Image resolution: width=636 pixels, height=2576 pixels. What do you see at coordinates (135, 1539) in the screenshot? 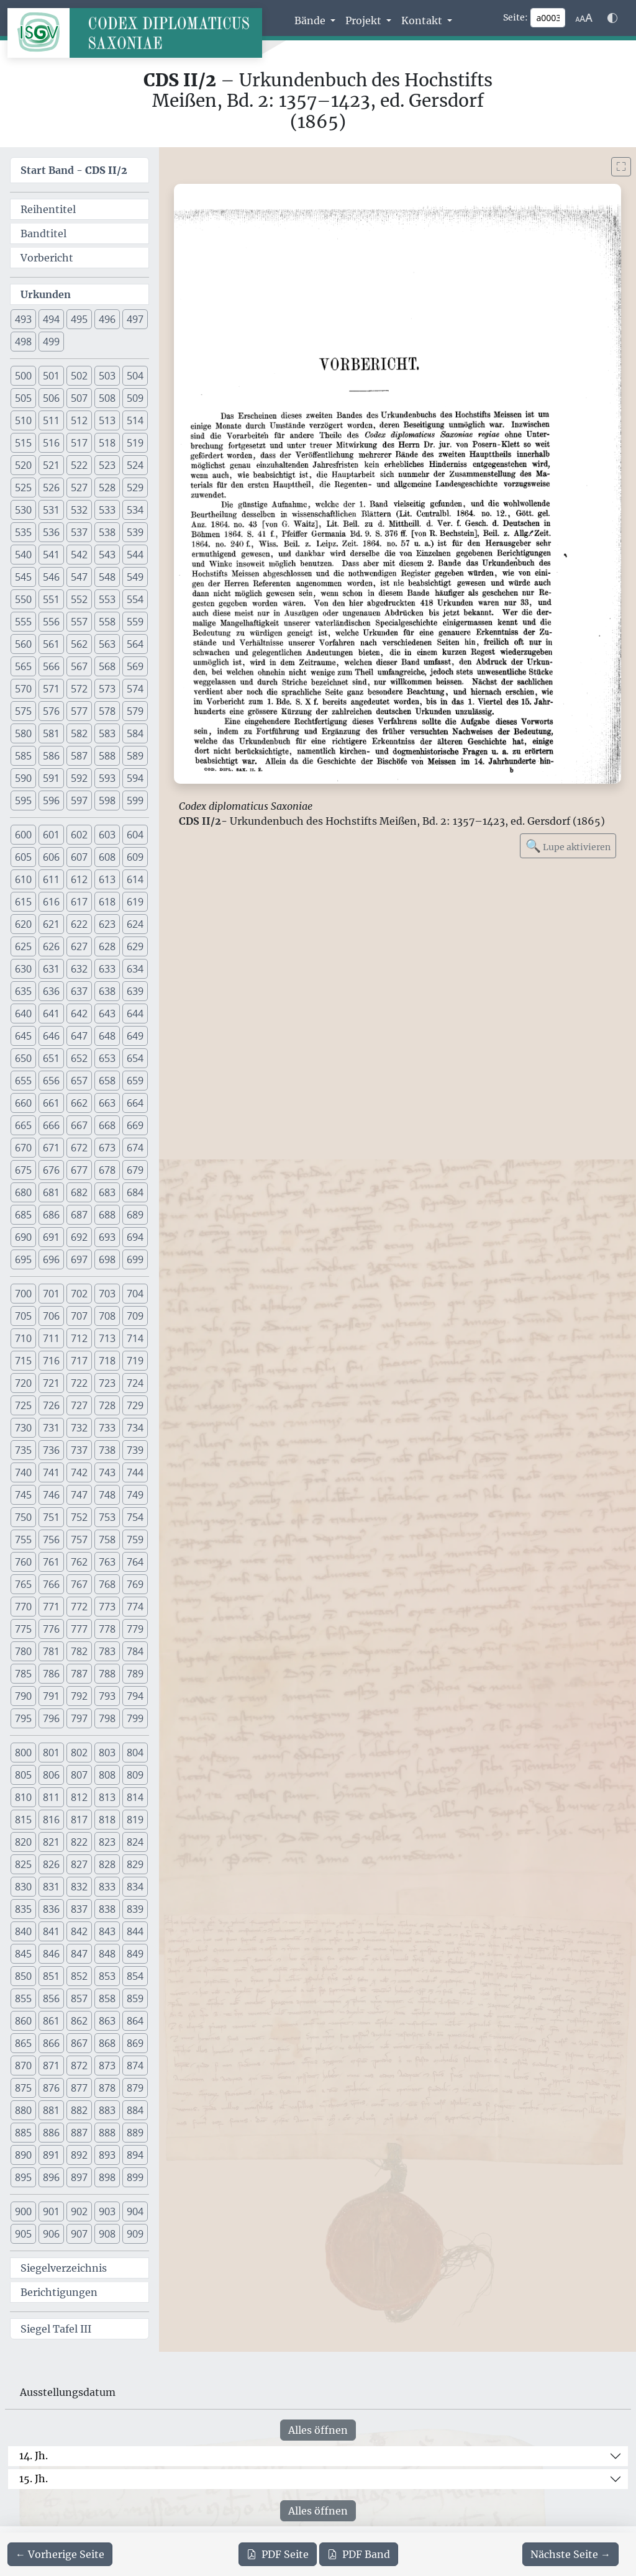
I see `759 [button]` at bounding box center [135, 1539].